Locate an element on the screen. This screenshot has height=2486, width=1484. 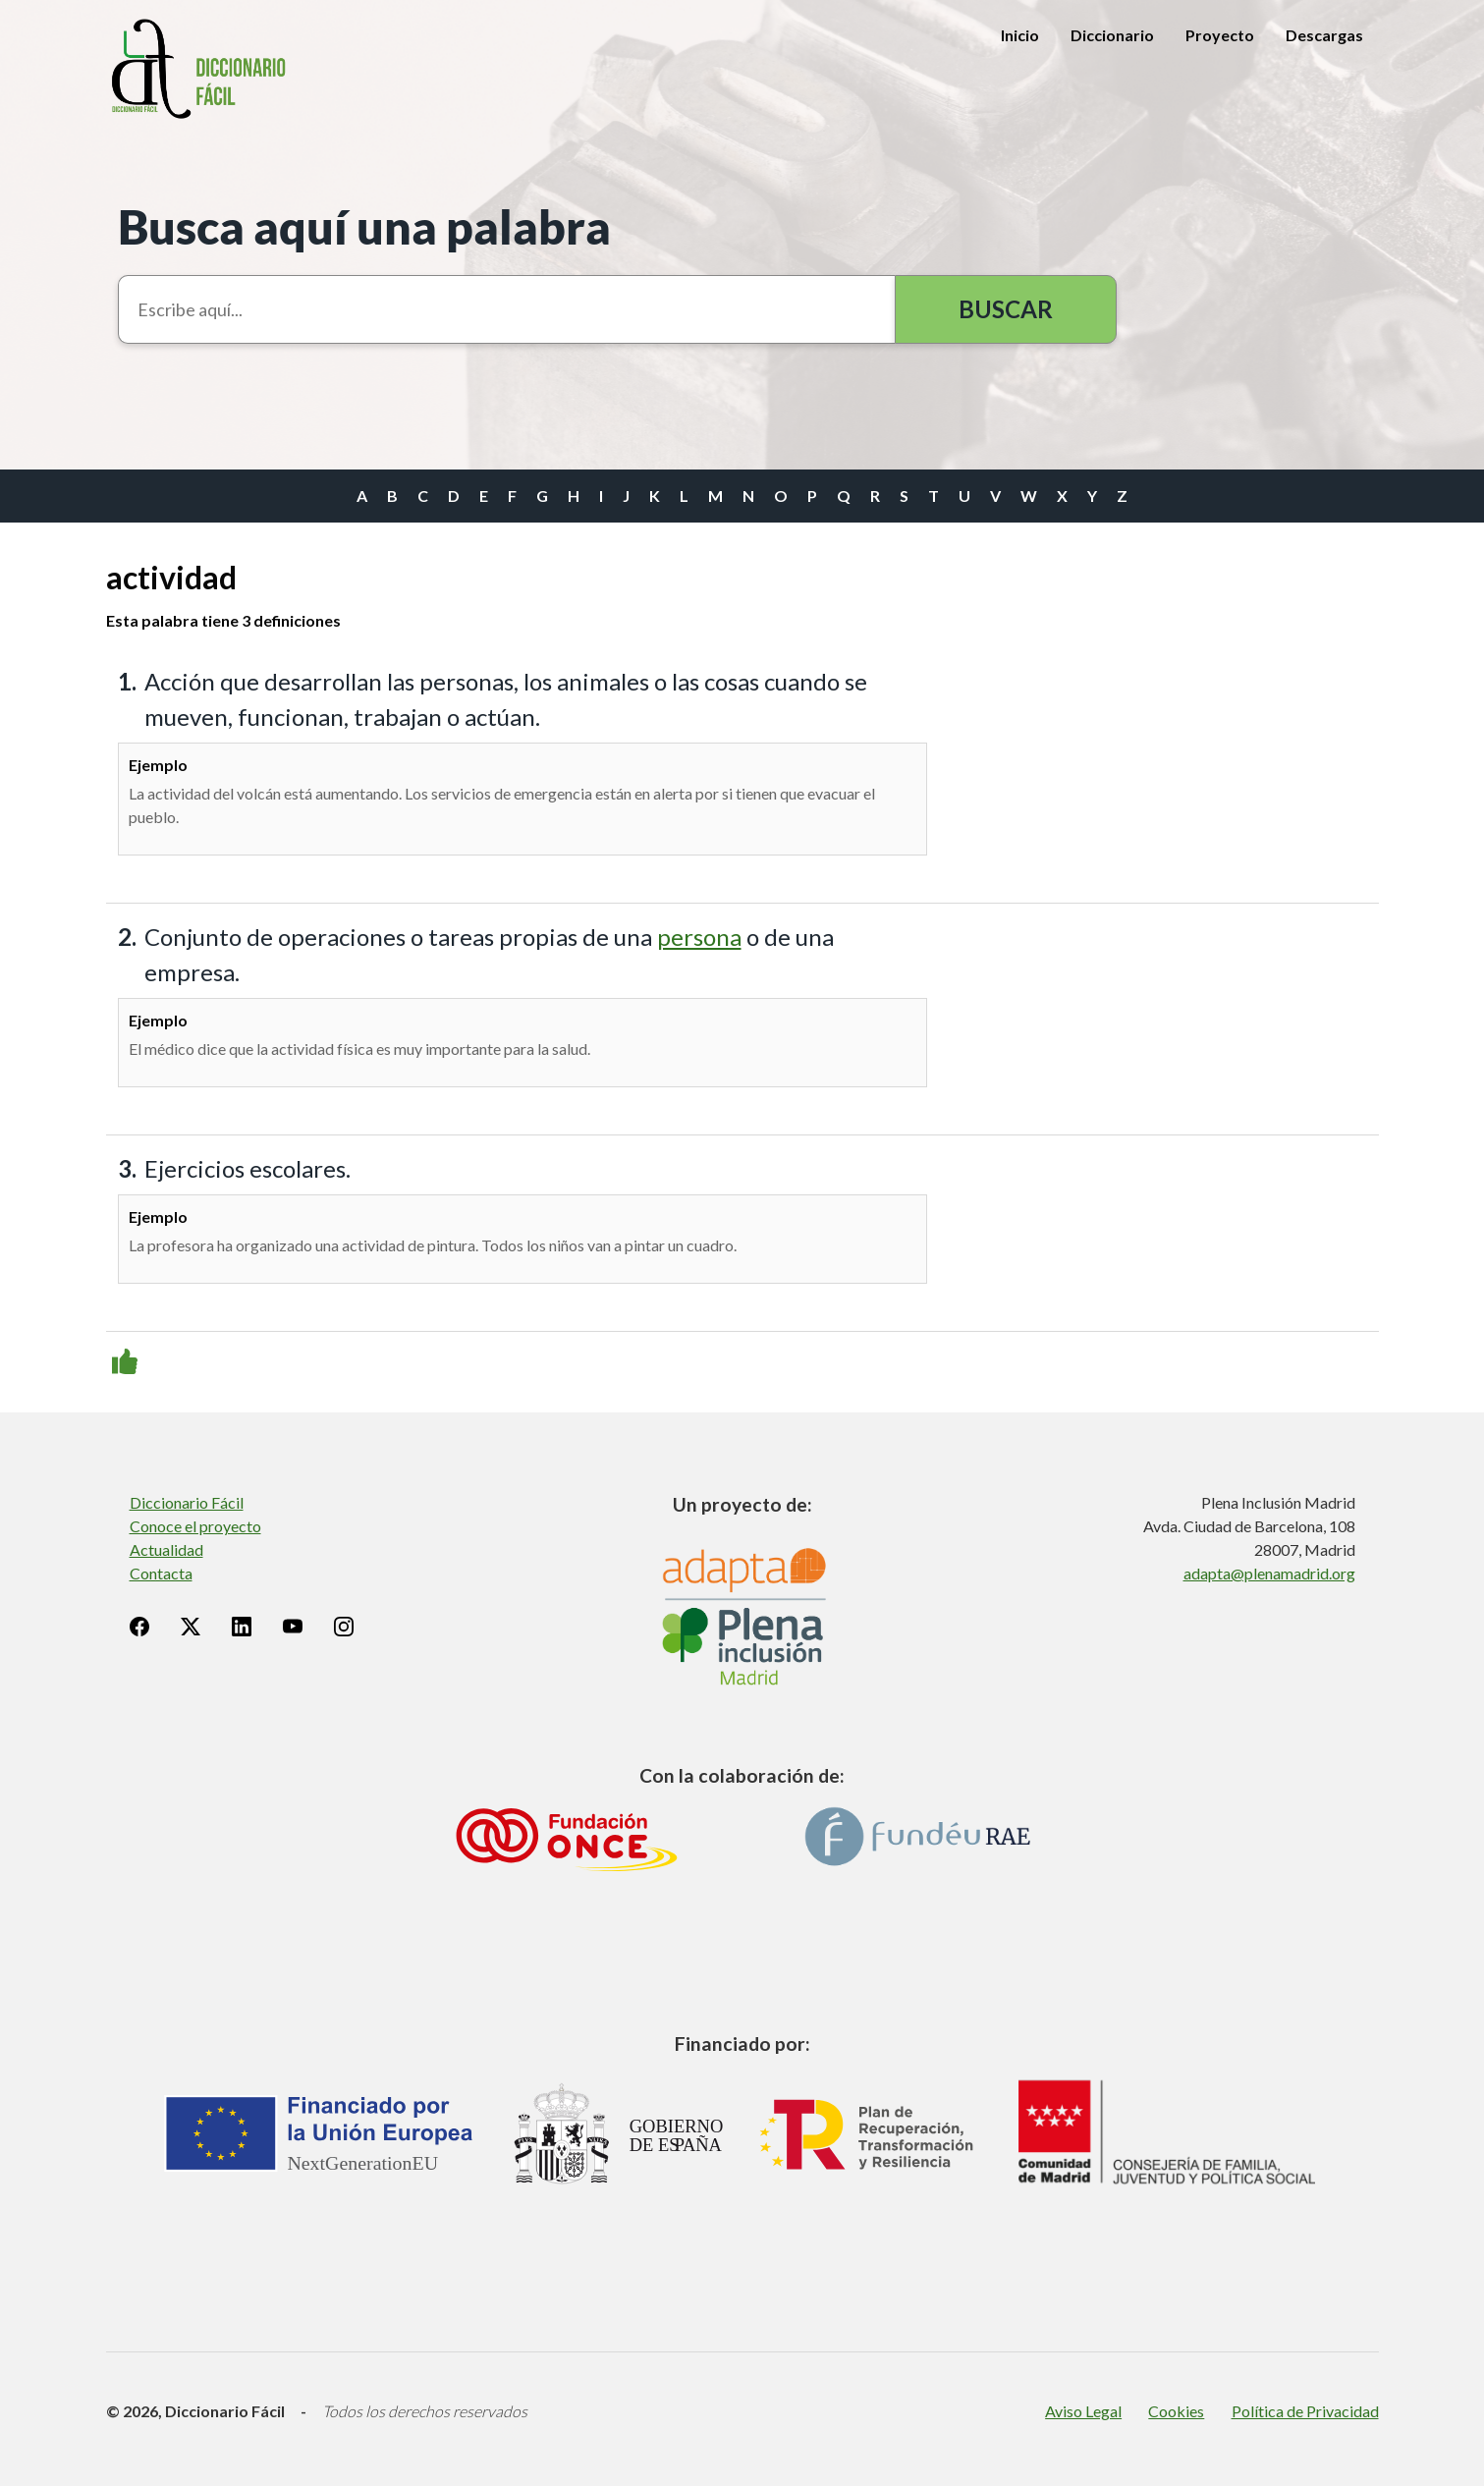
Proyecto is located at coordinates (1219, 35).